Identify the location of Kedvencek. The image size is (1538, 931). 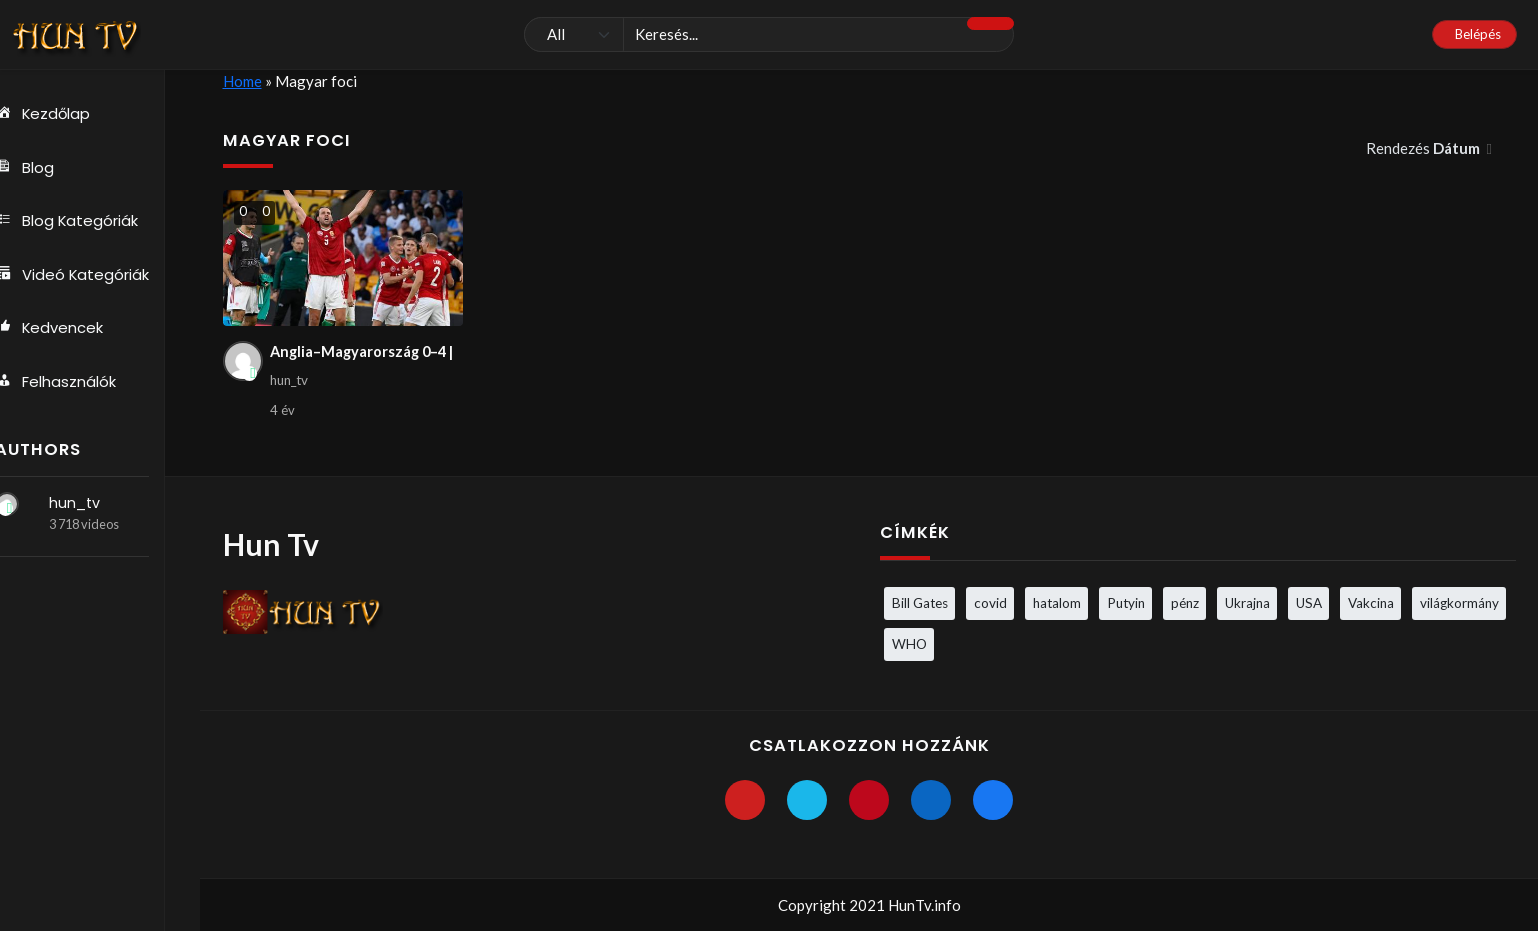
(70, 330).